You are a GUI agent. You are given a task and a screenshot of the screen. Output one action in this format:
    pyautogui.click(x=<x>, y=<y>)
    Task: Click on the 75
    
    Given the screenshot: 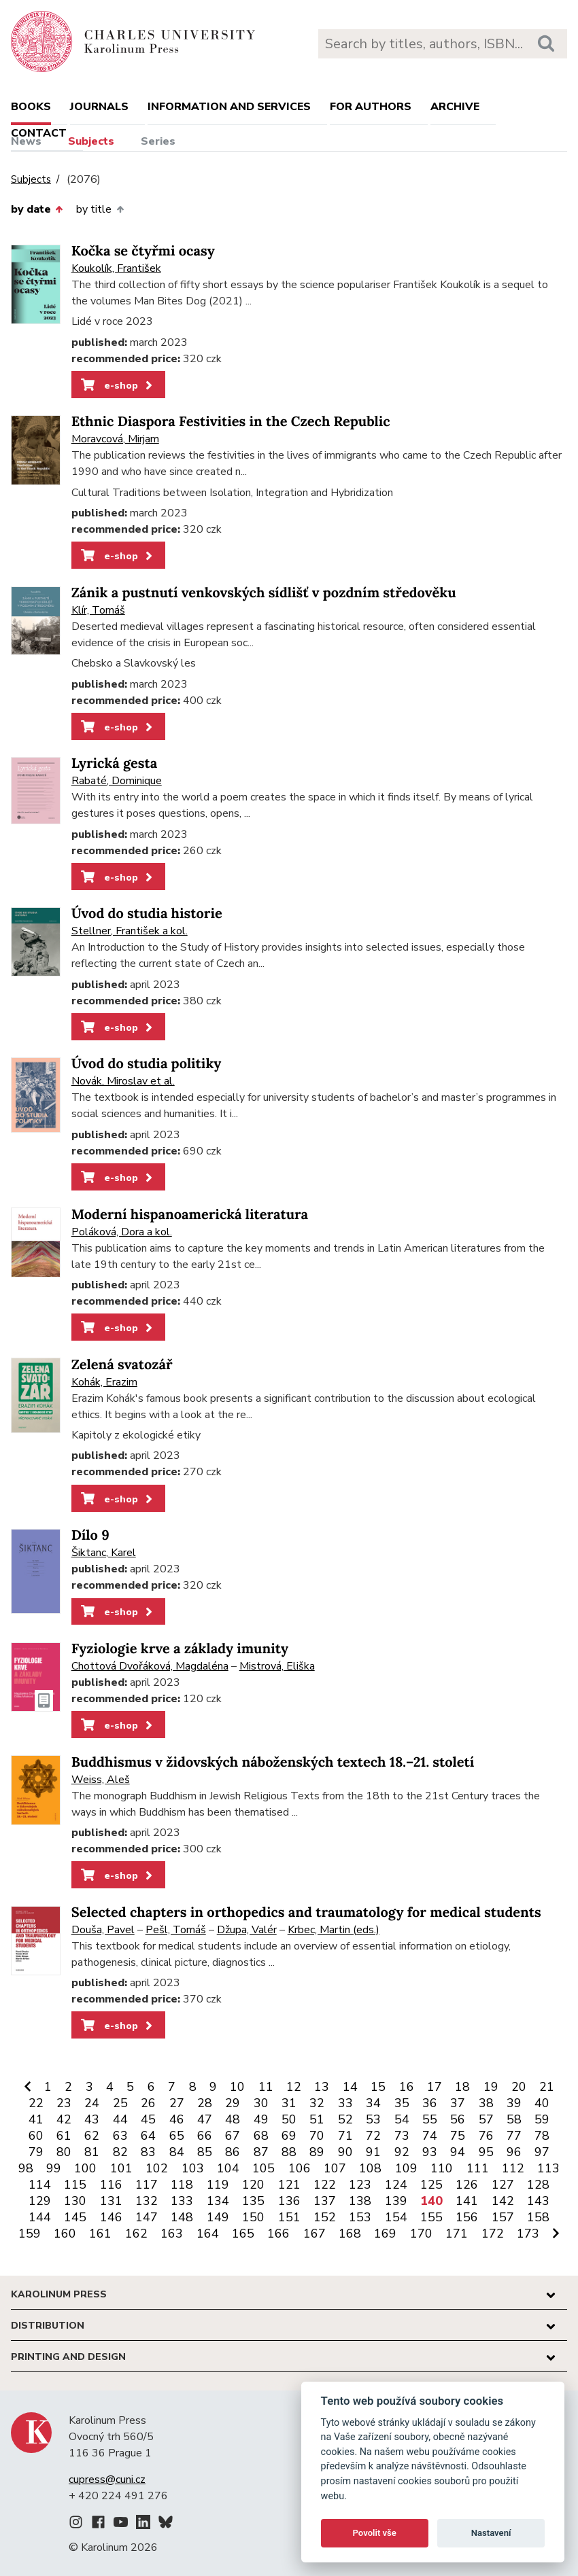 What is the action you would take?
    pyautogui.click(x=457, y=2136)
    